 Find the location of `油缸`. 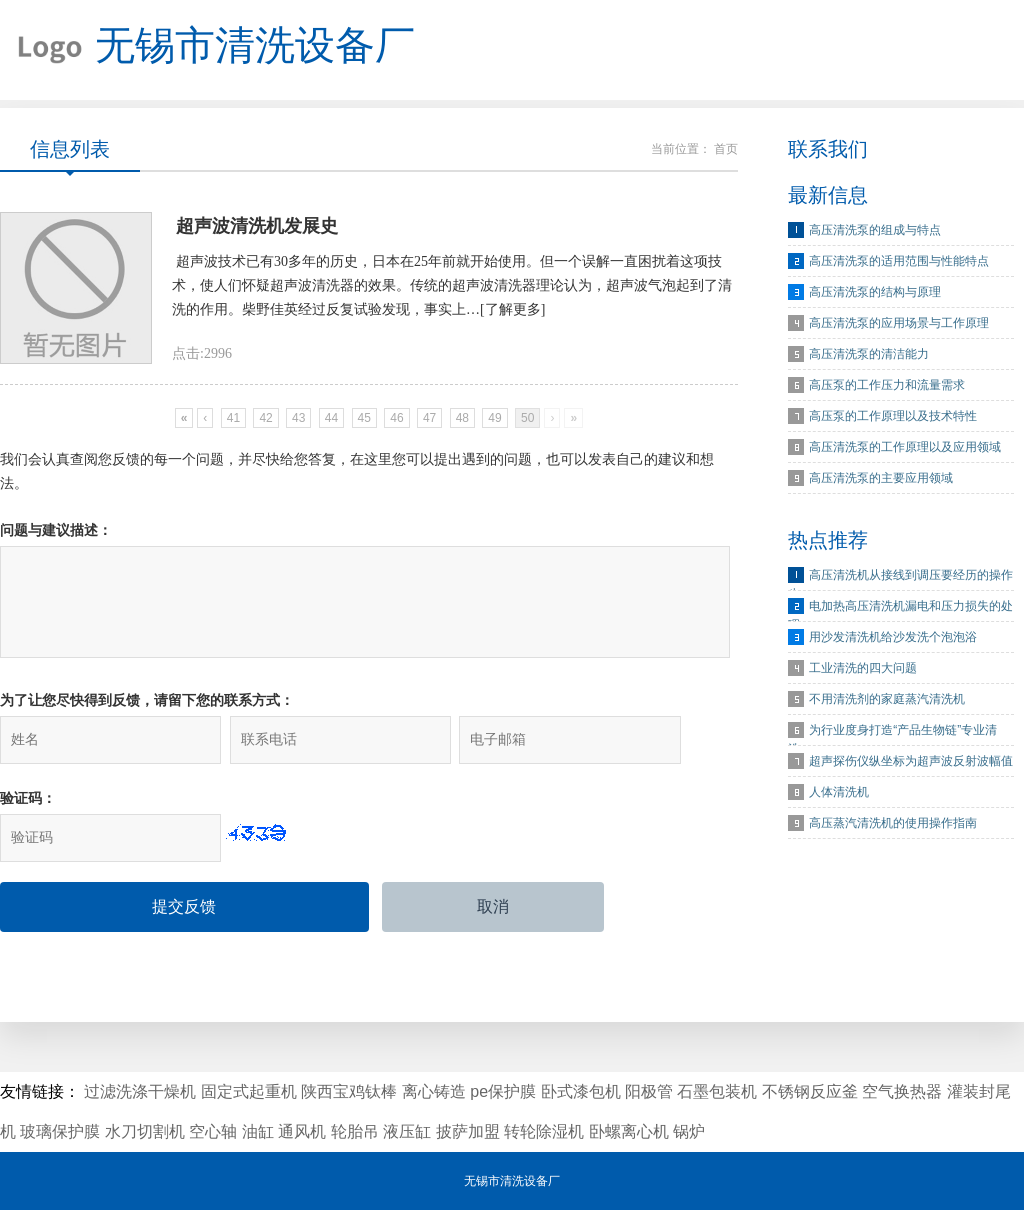

油缸 is located at coordinates (258, 1131).